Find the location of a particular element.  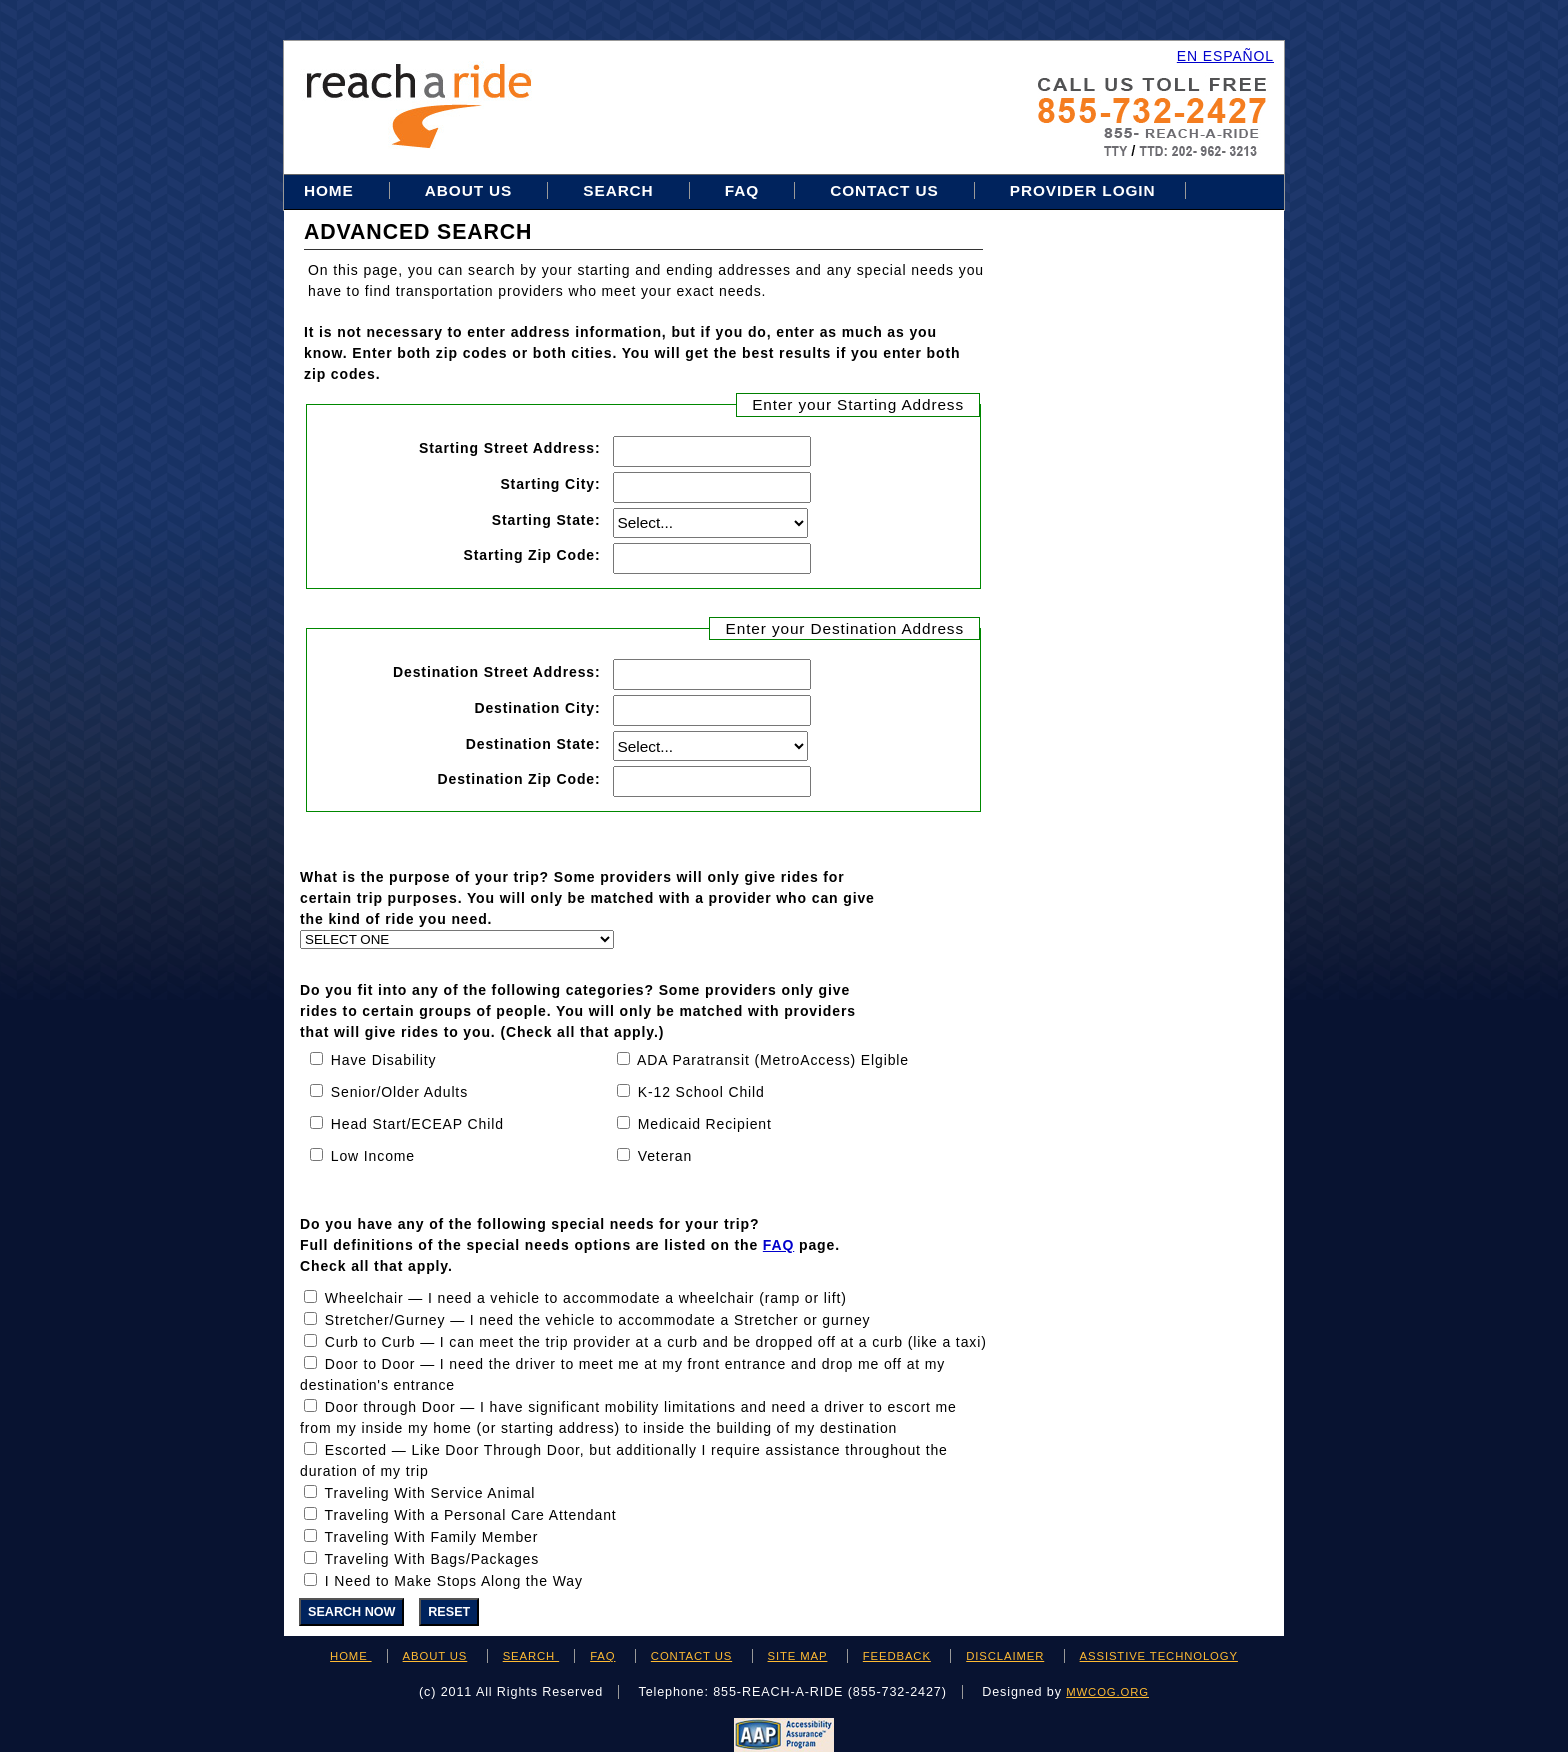

Destination State: is located at coordinates (533, 743).